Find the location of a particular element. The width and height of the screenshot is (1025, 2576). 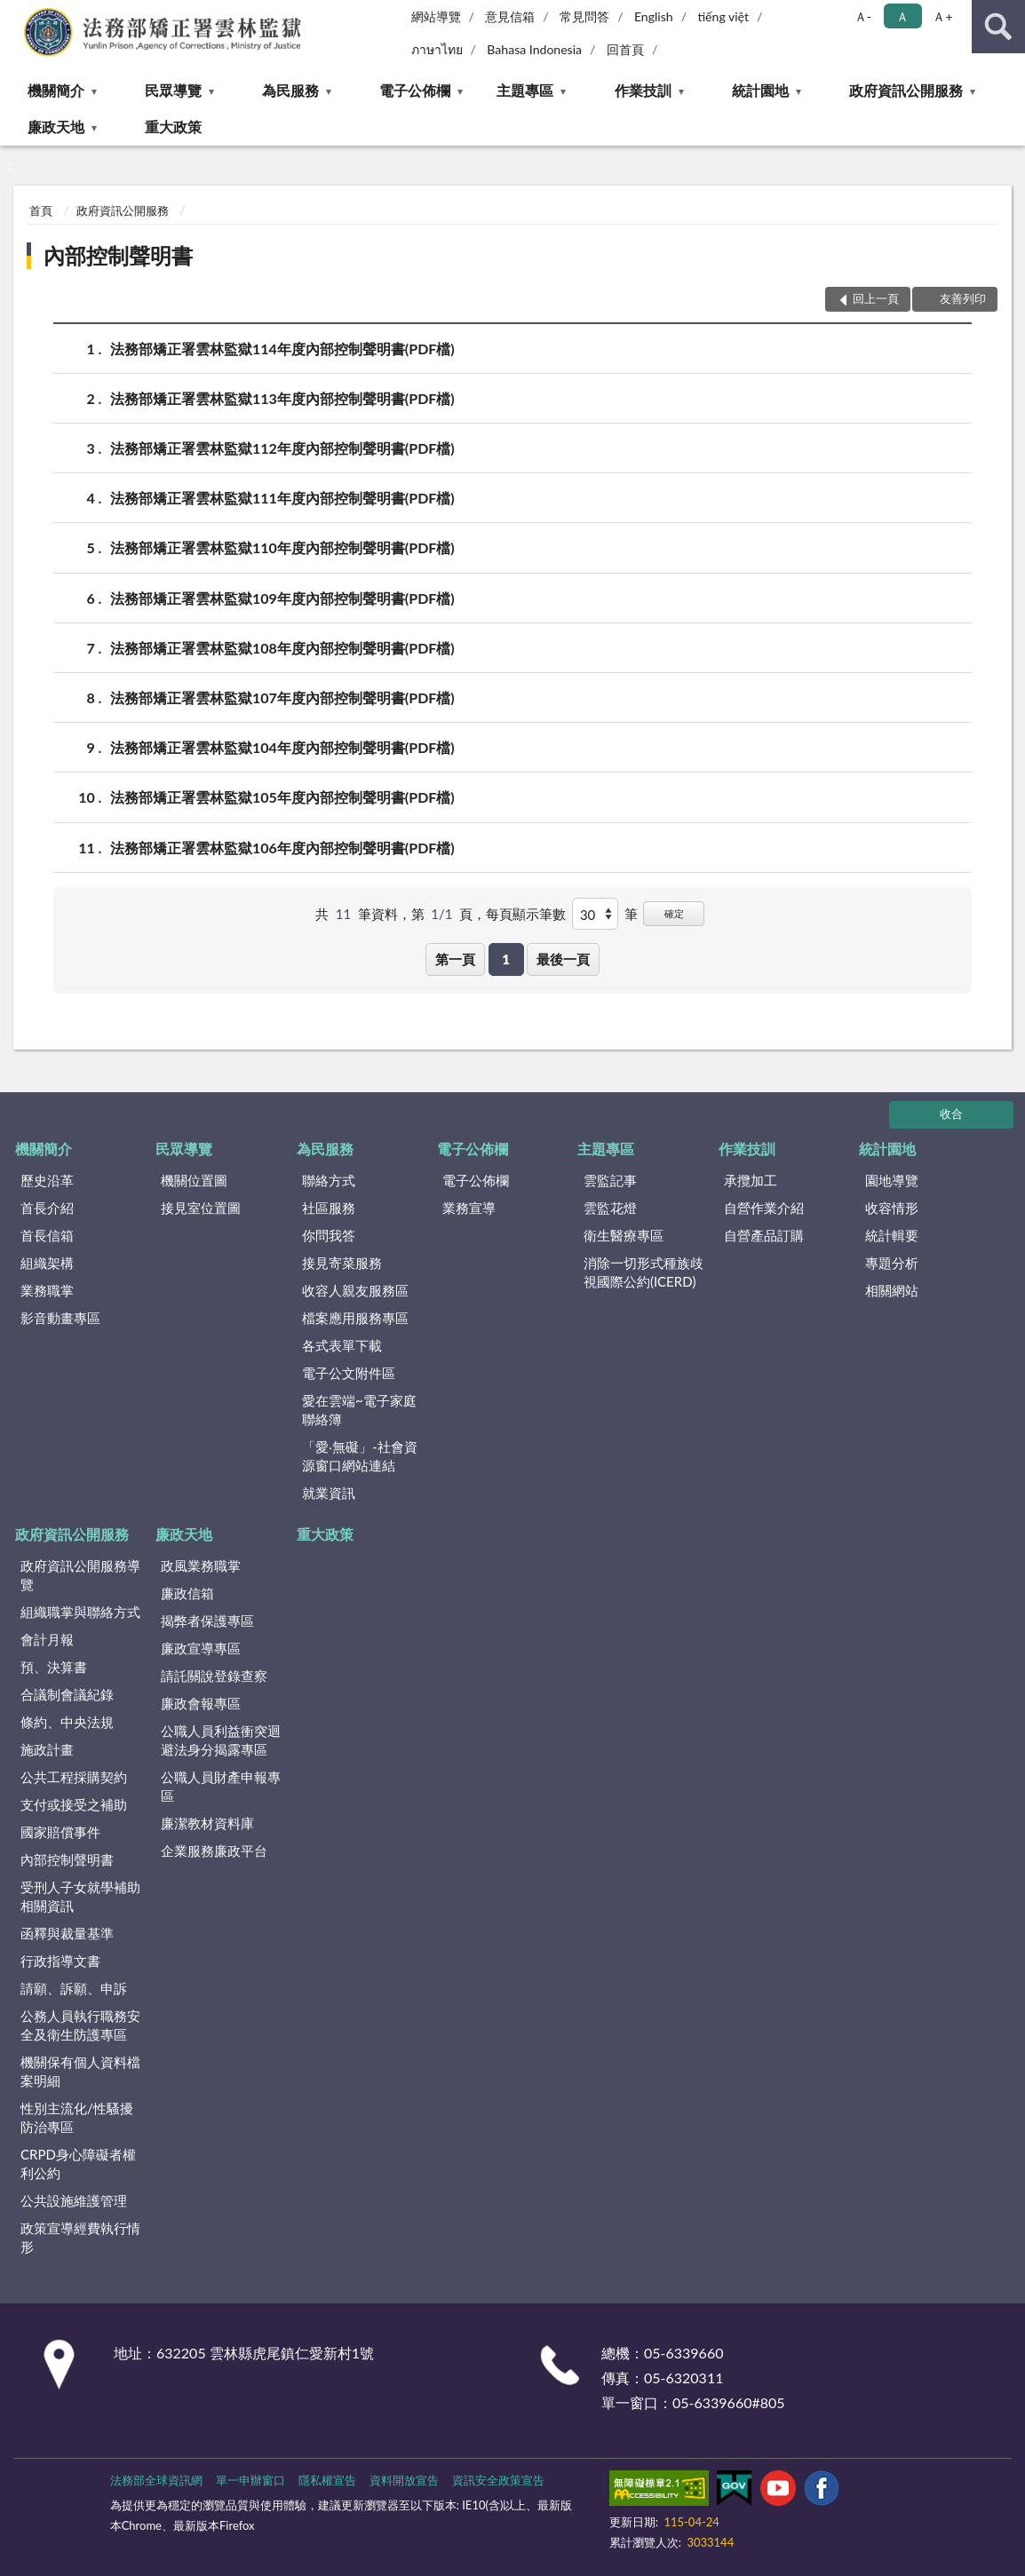

專題分析 is located at coordinates (891, 1263).